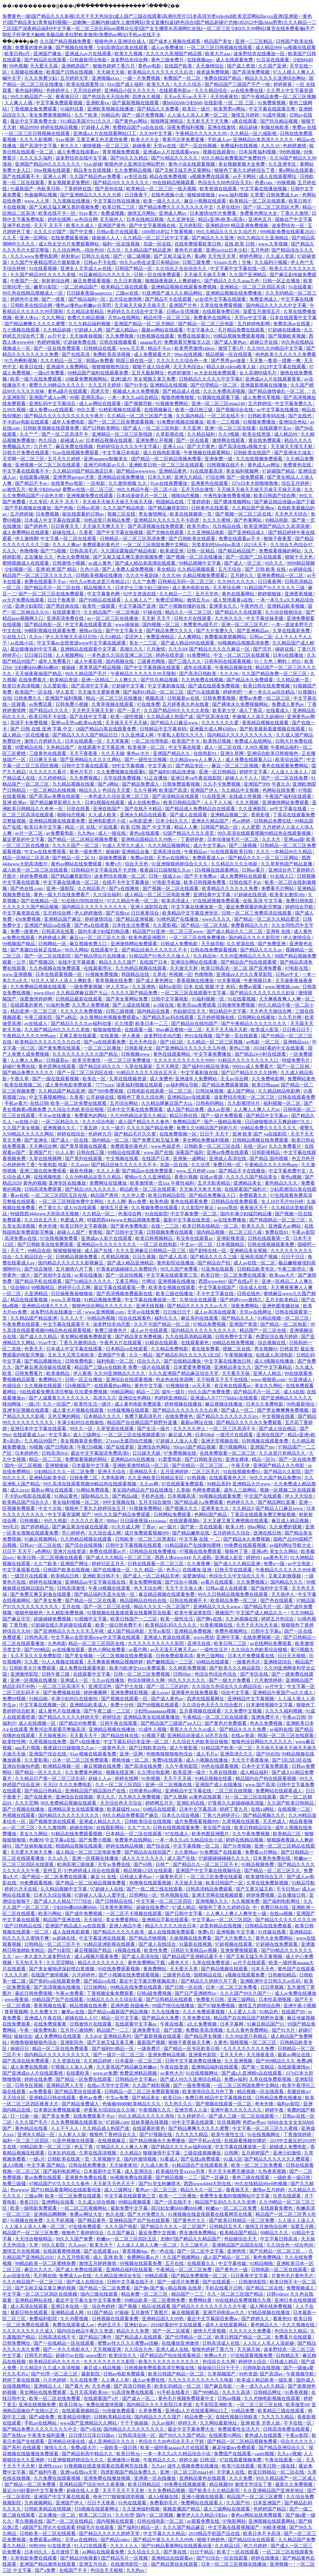 Image resolution: width=319 pixels, height=2576 pixels. I want to click on www.久草视频, so click(273, 243).